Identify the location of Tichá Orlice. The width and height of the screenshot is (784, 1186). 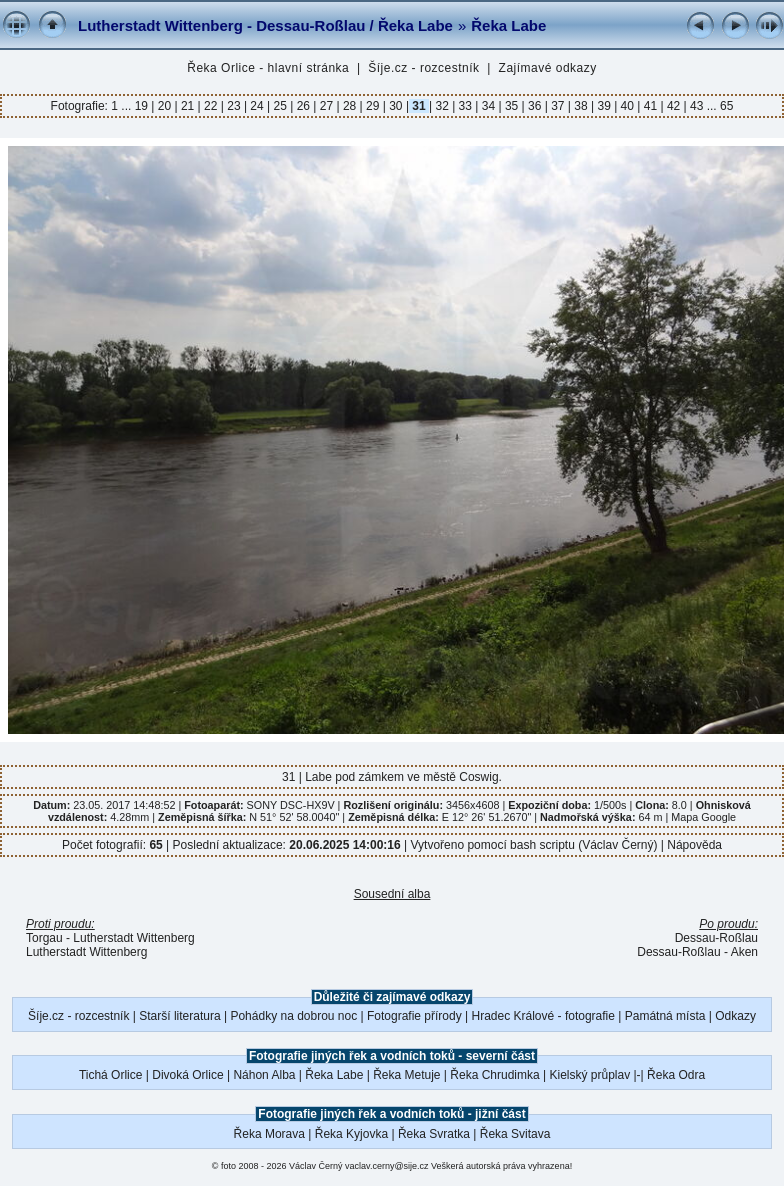
(111, 1075).